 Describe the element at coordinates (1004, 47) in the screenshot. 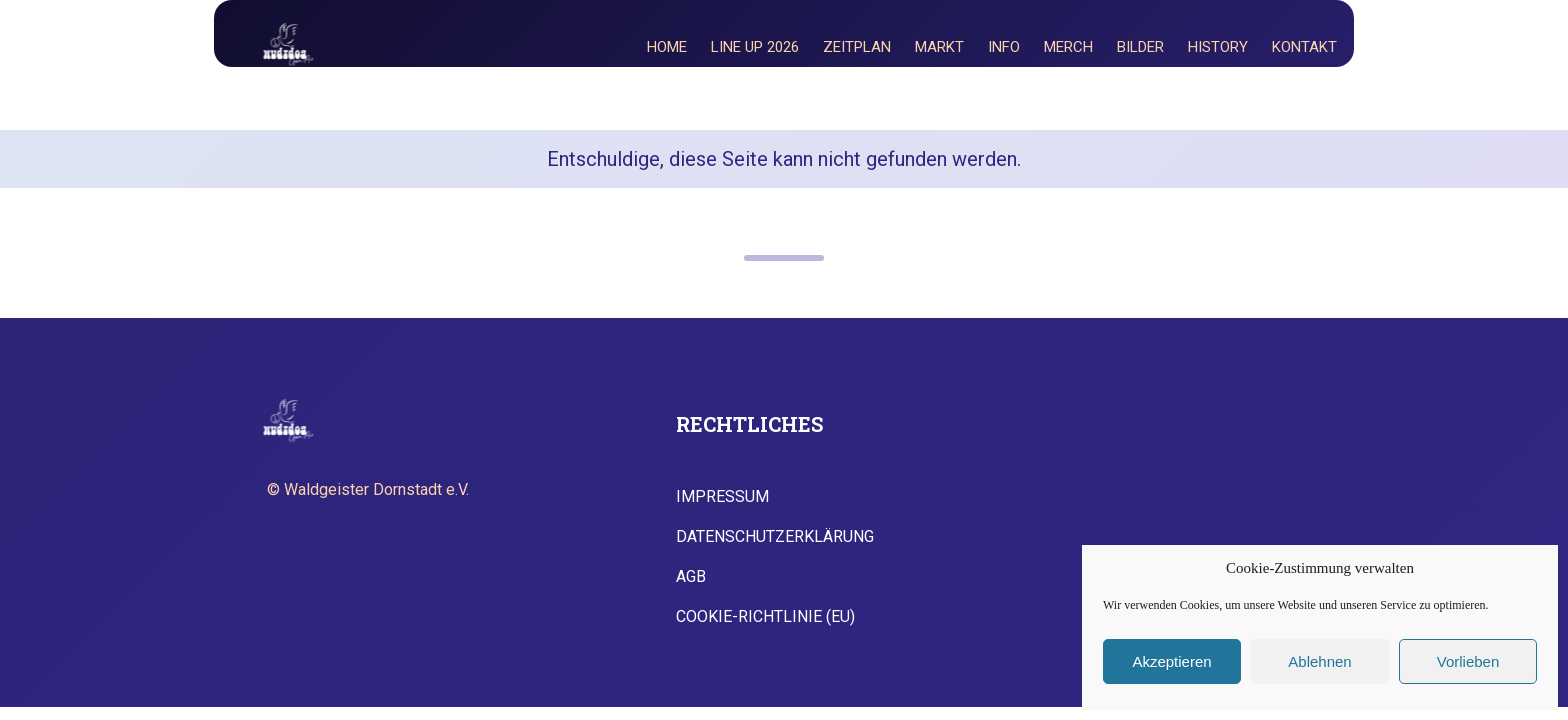

I see `Info` at that location.